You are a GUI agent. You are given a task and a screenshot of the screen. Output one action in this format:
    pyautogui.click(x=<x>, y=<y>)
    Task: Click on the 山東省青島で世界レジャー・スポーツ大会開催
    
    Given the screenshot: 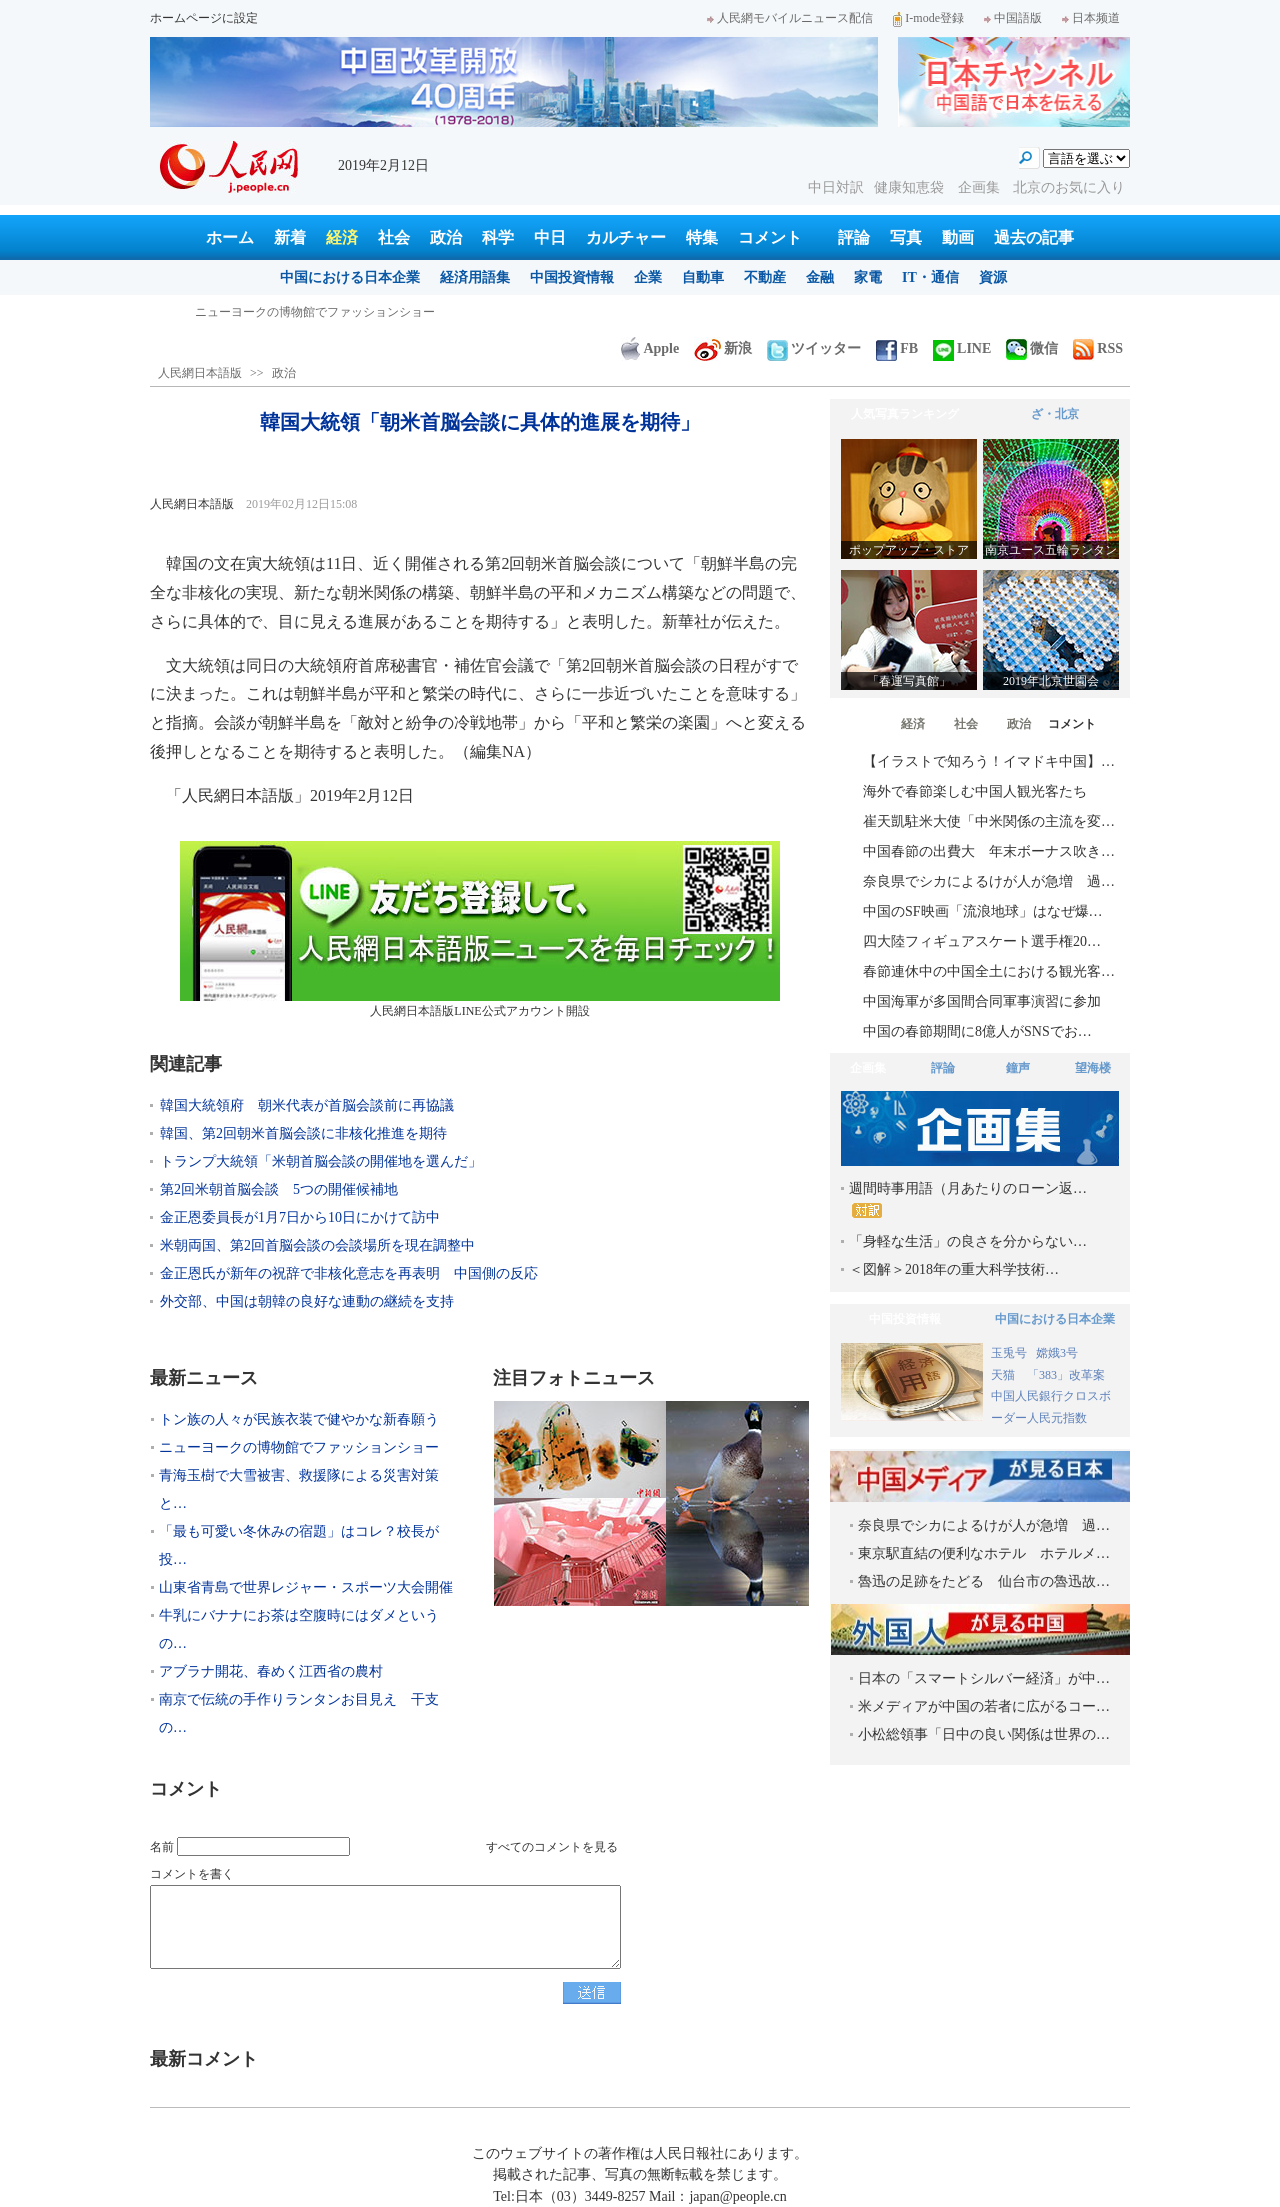 What is the action you would take?
    pyautogui.click(x=306, y=1587)
    